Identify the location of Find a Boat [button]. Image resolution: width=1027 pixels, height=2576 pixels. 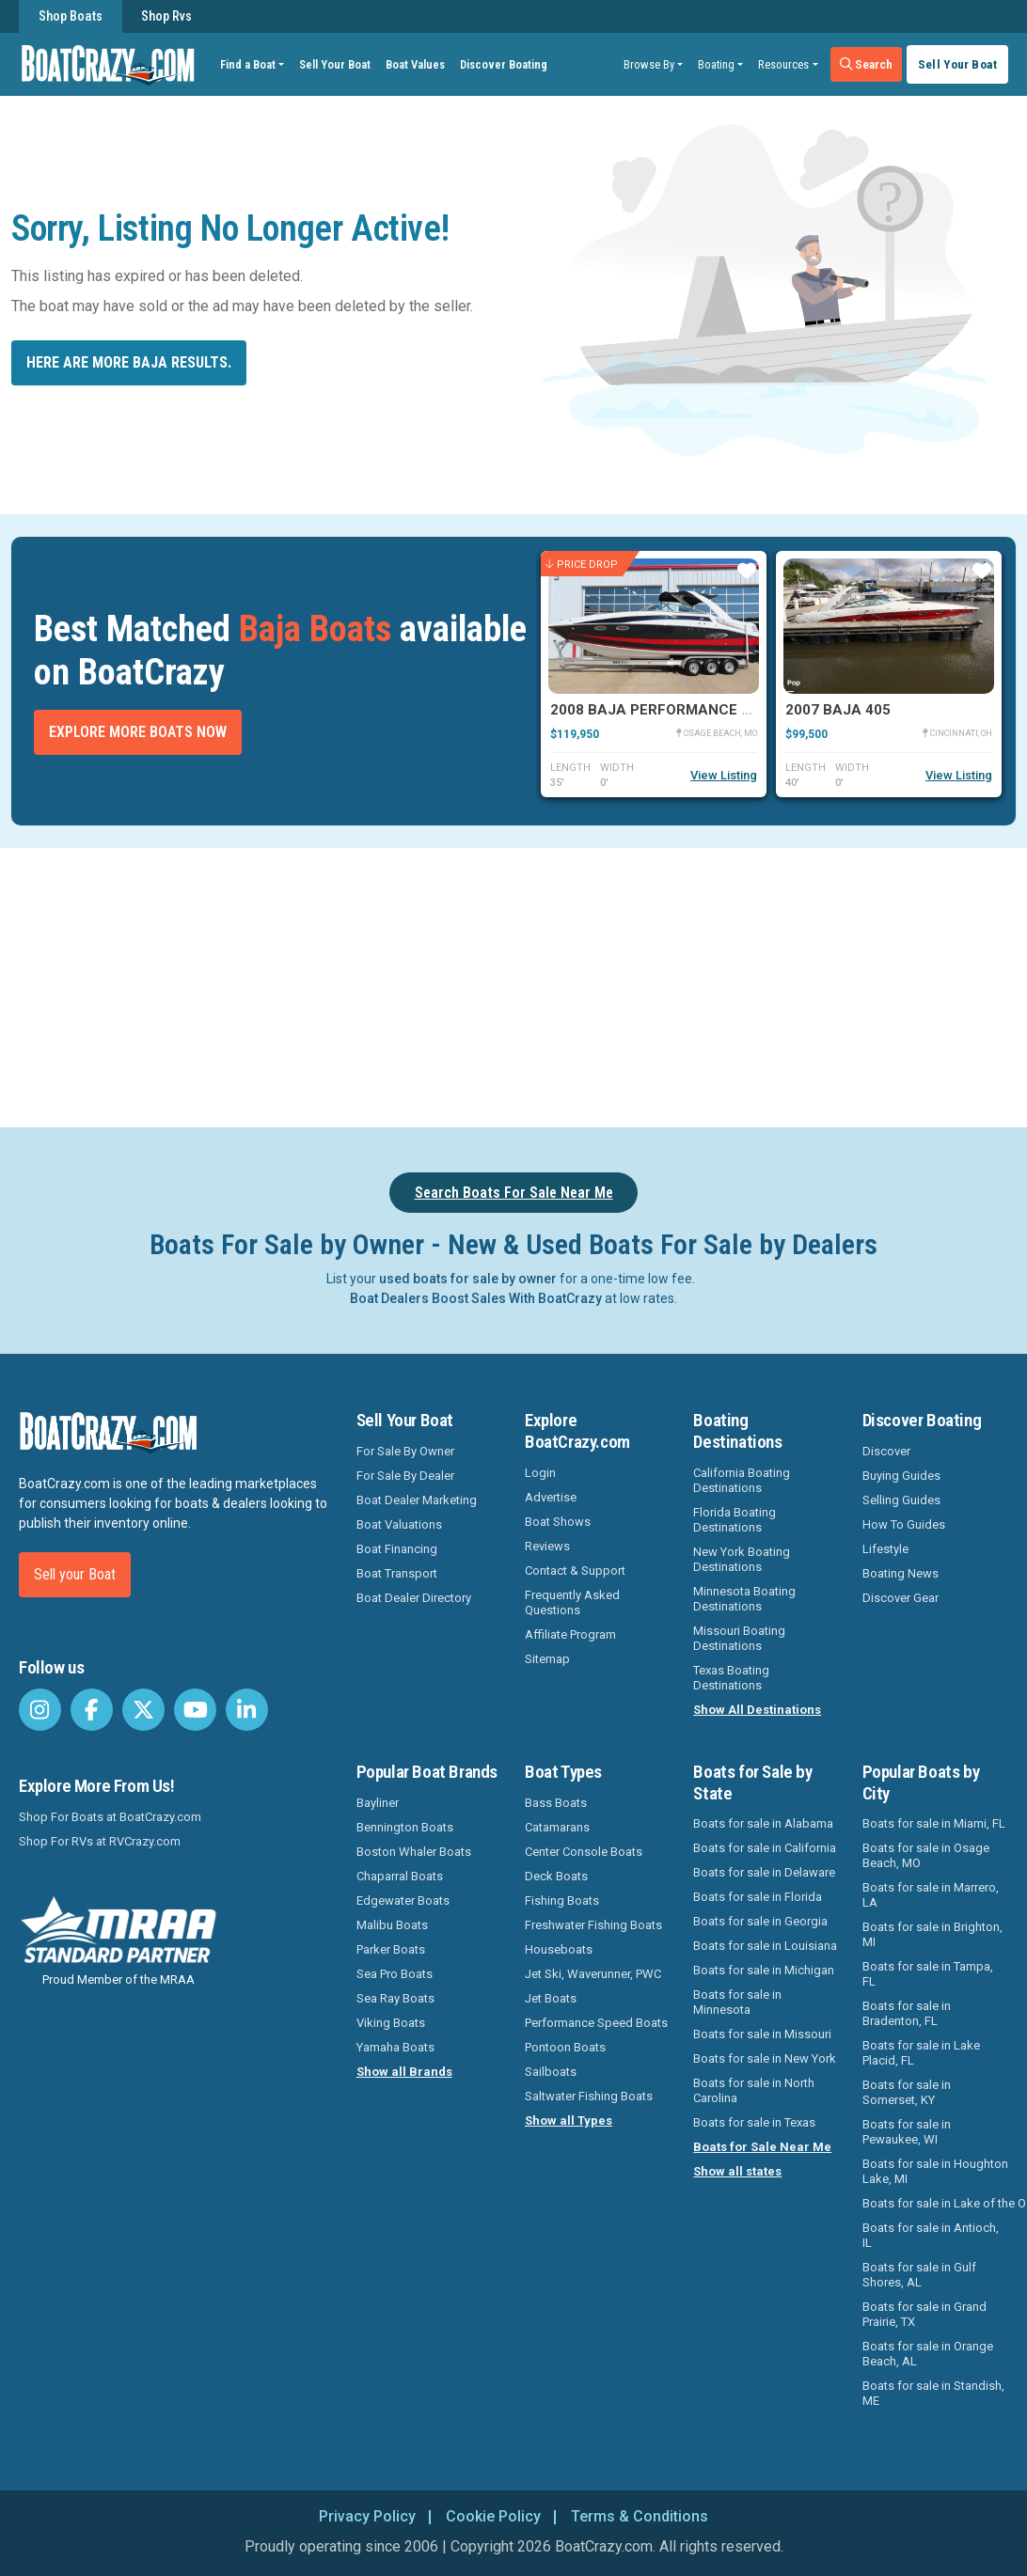
(248, 64).